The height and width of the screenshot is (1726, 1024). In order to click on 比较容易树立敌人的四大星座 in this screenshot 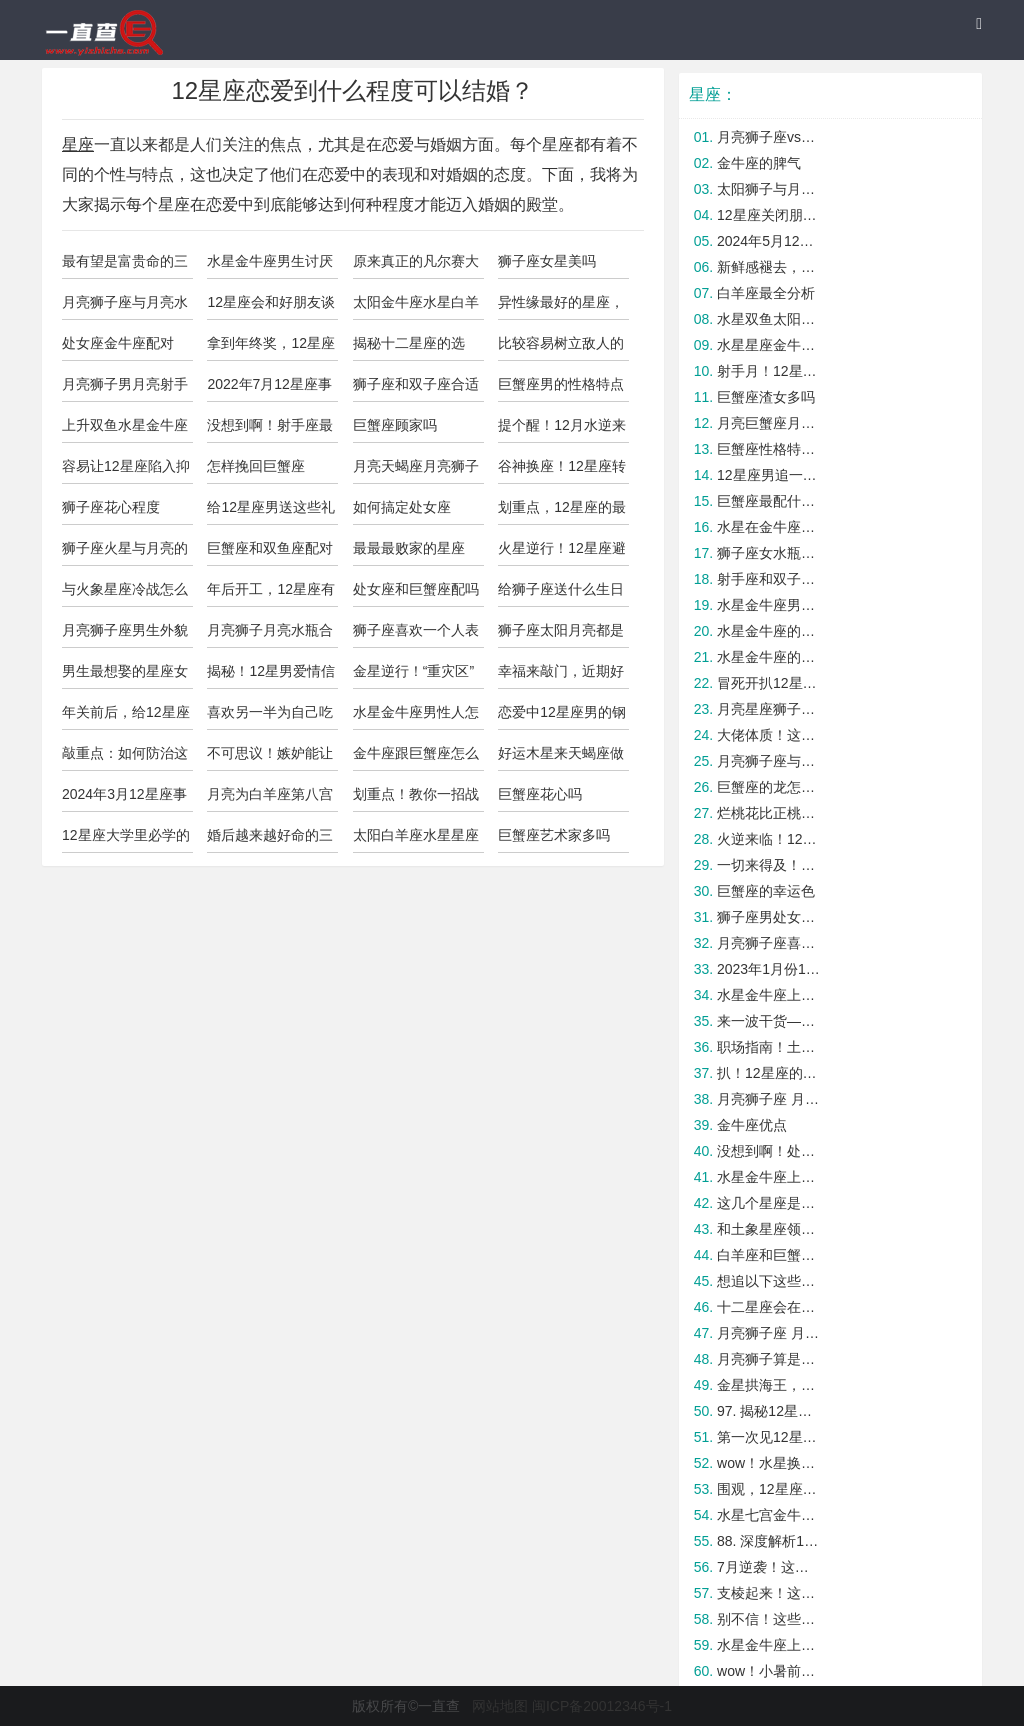, I will do `click(561, 348)`.